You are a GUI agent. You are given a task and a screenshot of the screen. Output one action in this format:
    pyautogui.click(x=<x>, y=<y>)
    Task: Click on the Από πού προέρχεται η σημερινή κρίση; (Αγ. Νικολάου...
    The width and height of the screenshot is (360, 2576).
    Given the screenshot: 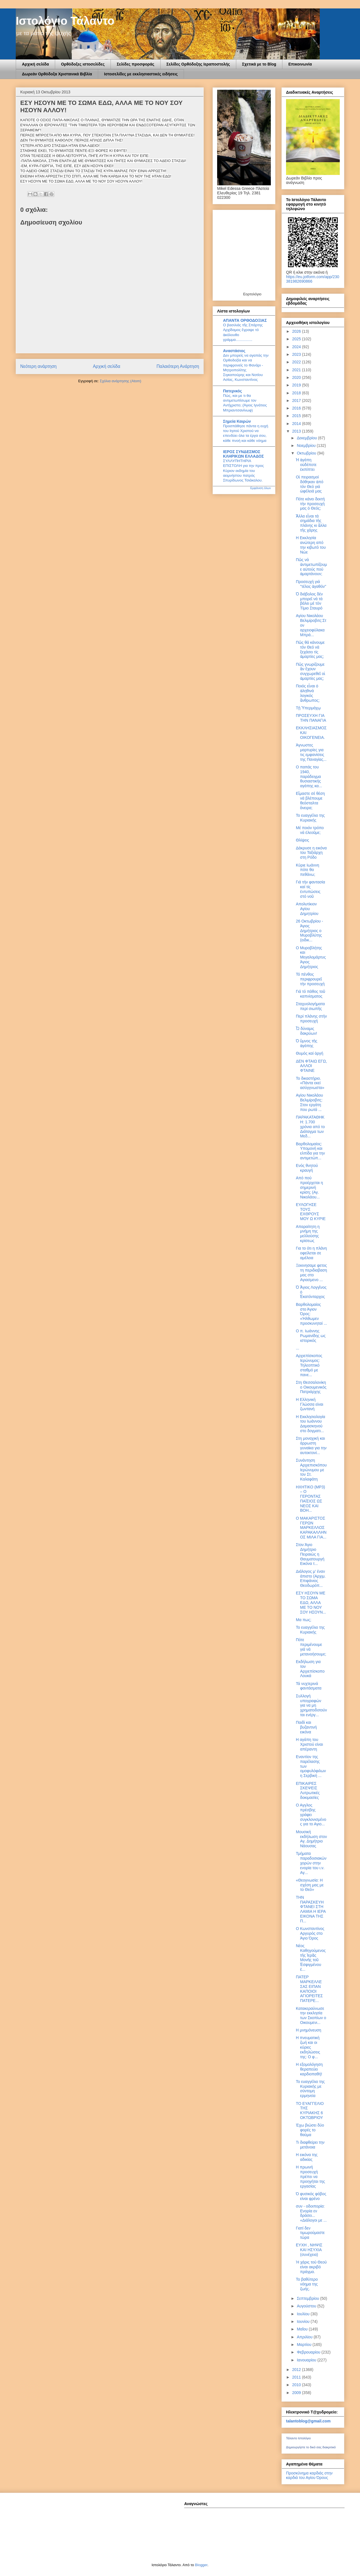 What is the action you would take?
    pyautogui.click(x=309, y=1187)
    